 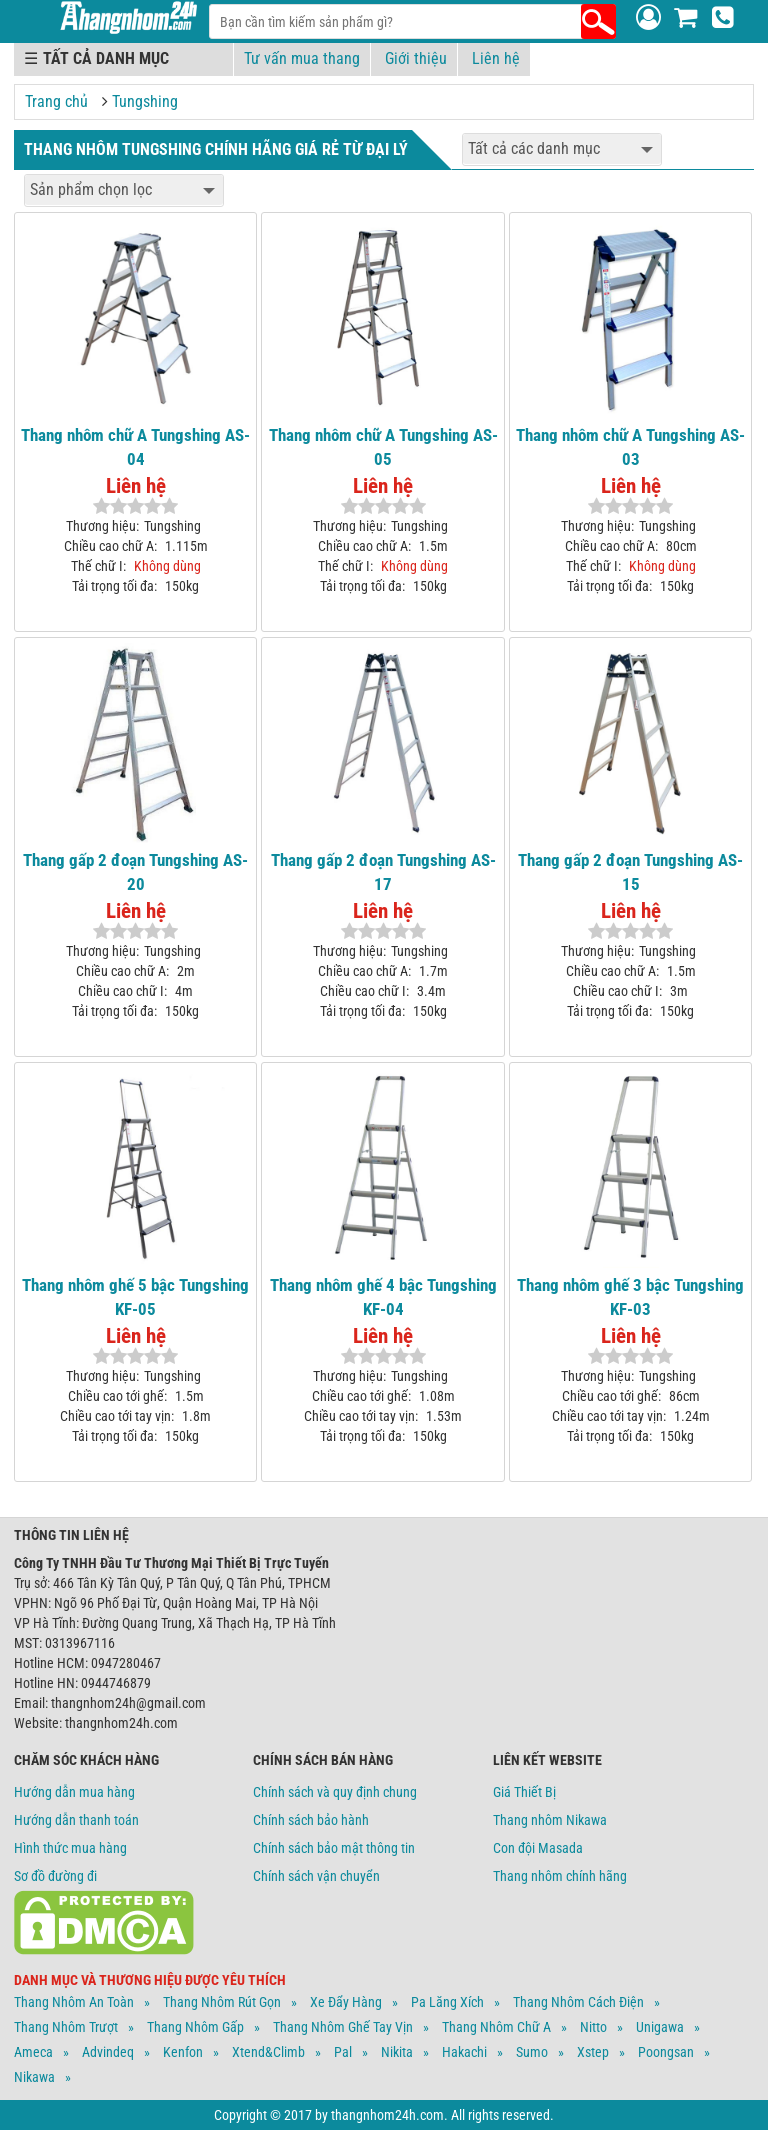 I want to click on Sơ đồ đường đi, so click(x=55, y=1876).